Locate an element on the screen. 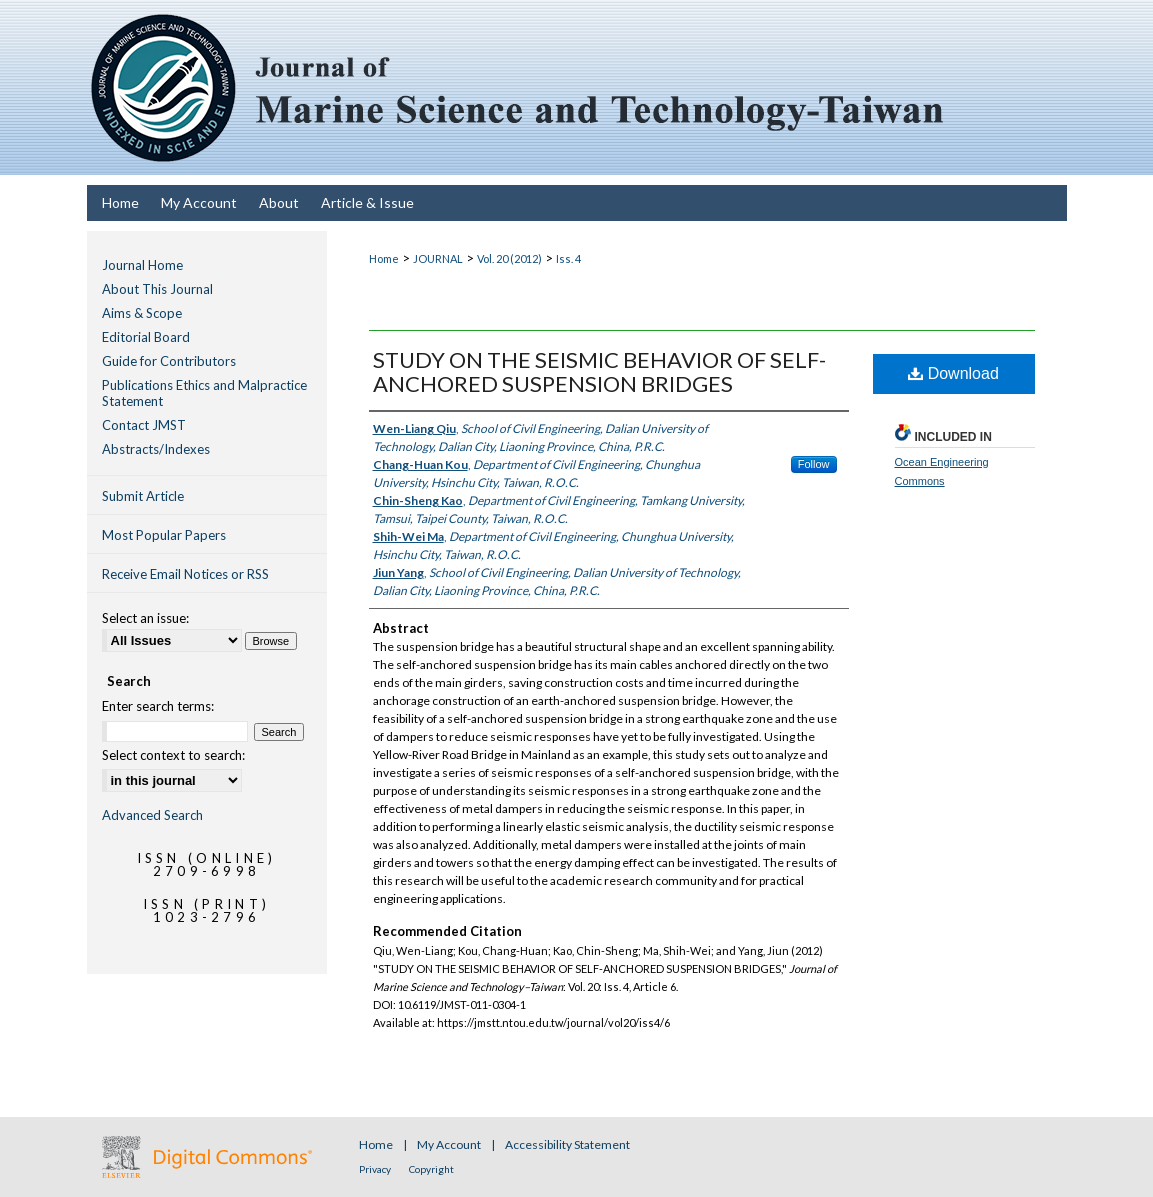 The width and height of the screenshot is (1153, 1197). About This Journal is located at coordinates (157, 289).